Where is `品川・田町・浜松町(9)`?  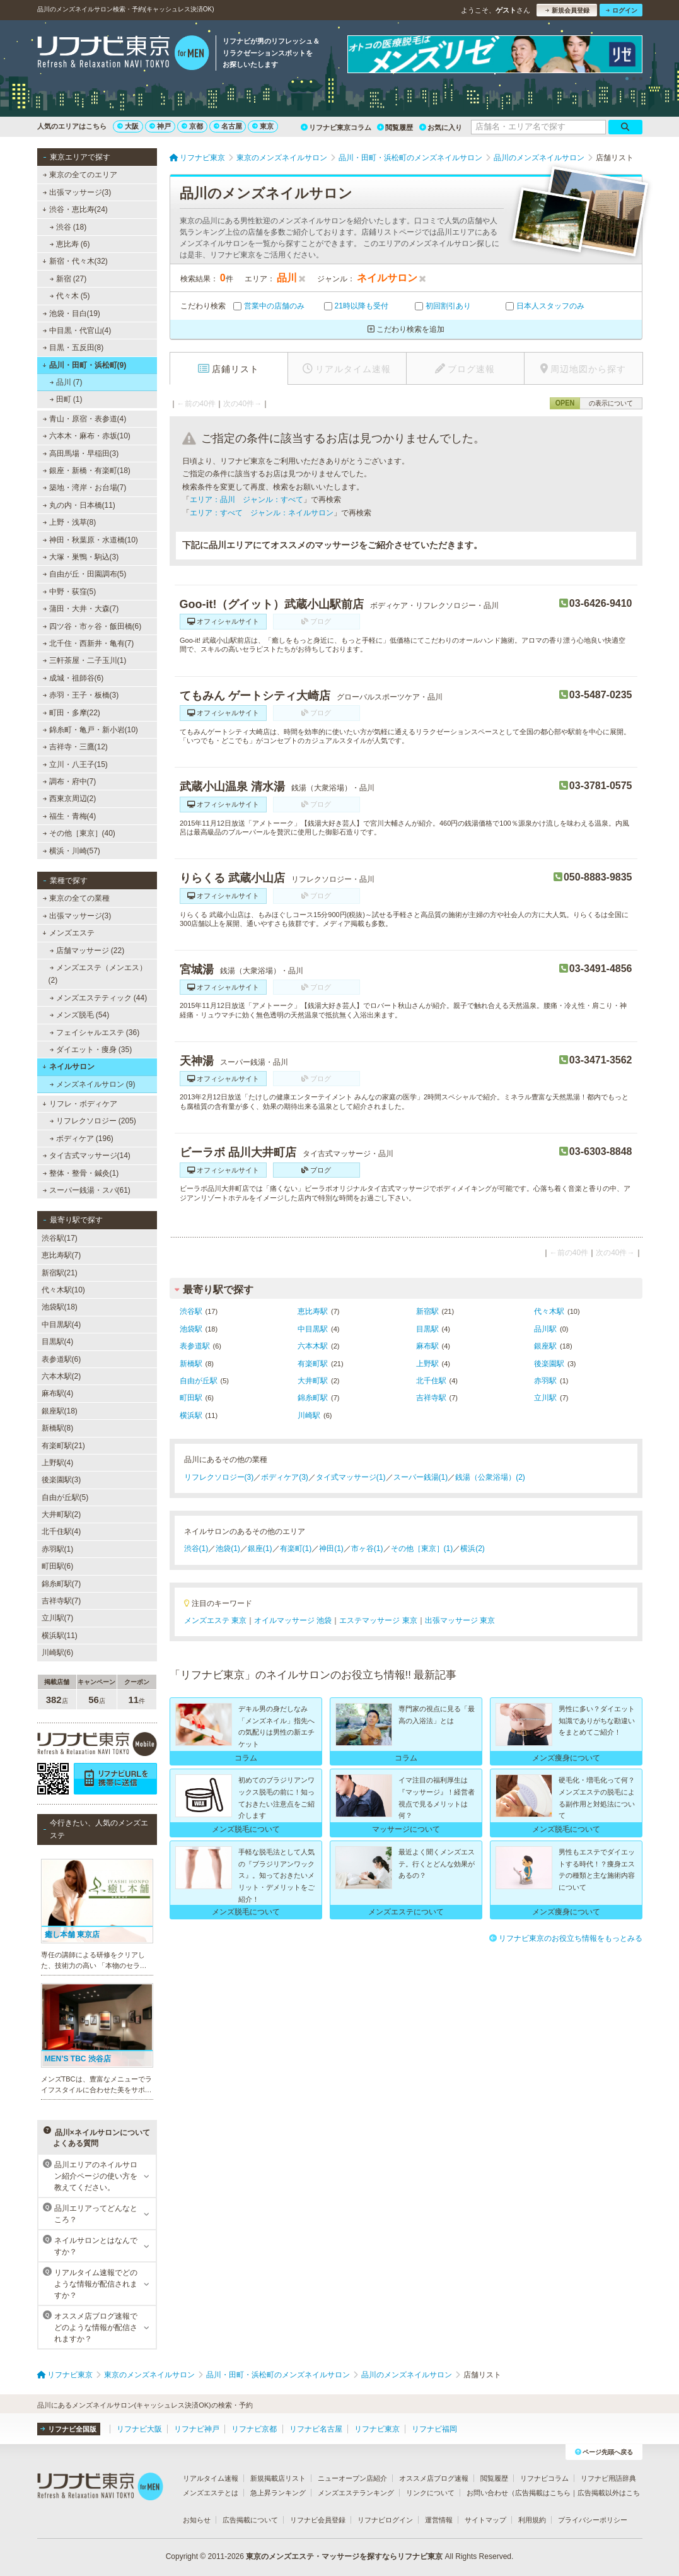 品川・田町・浜松町(9) is located at coordinates (84, 365).